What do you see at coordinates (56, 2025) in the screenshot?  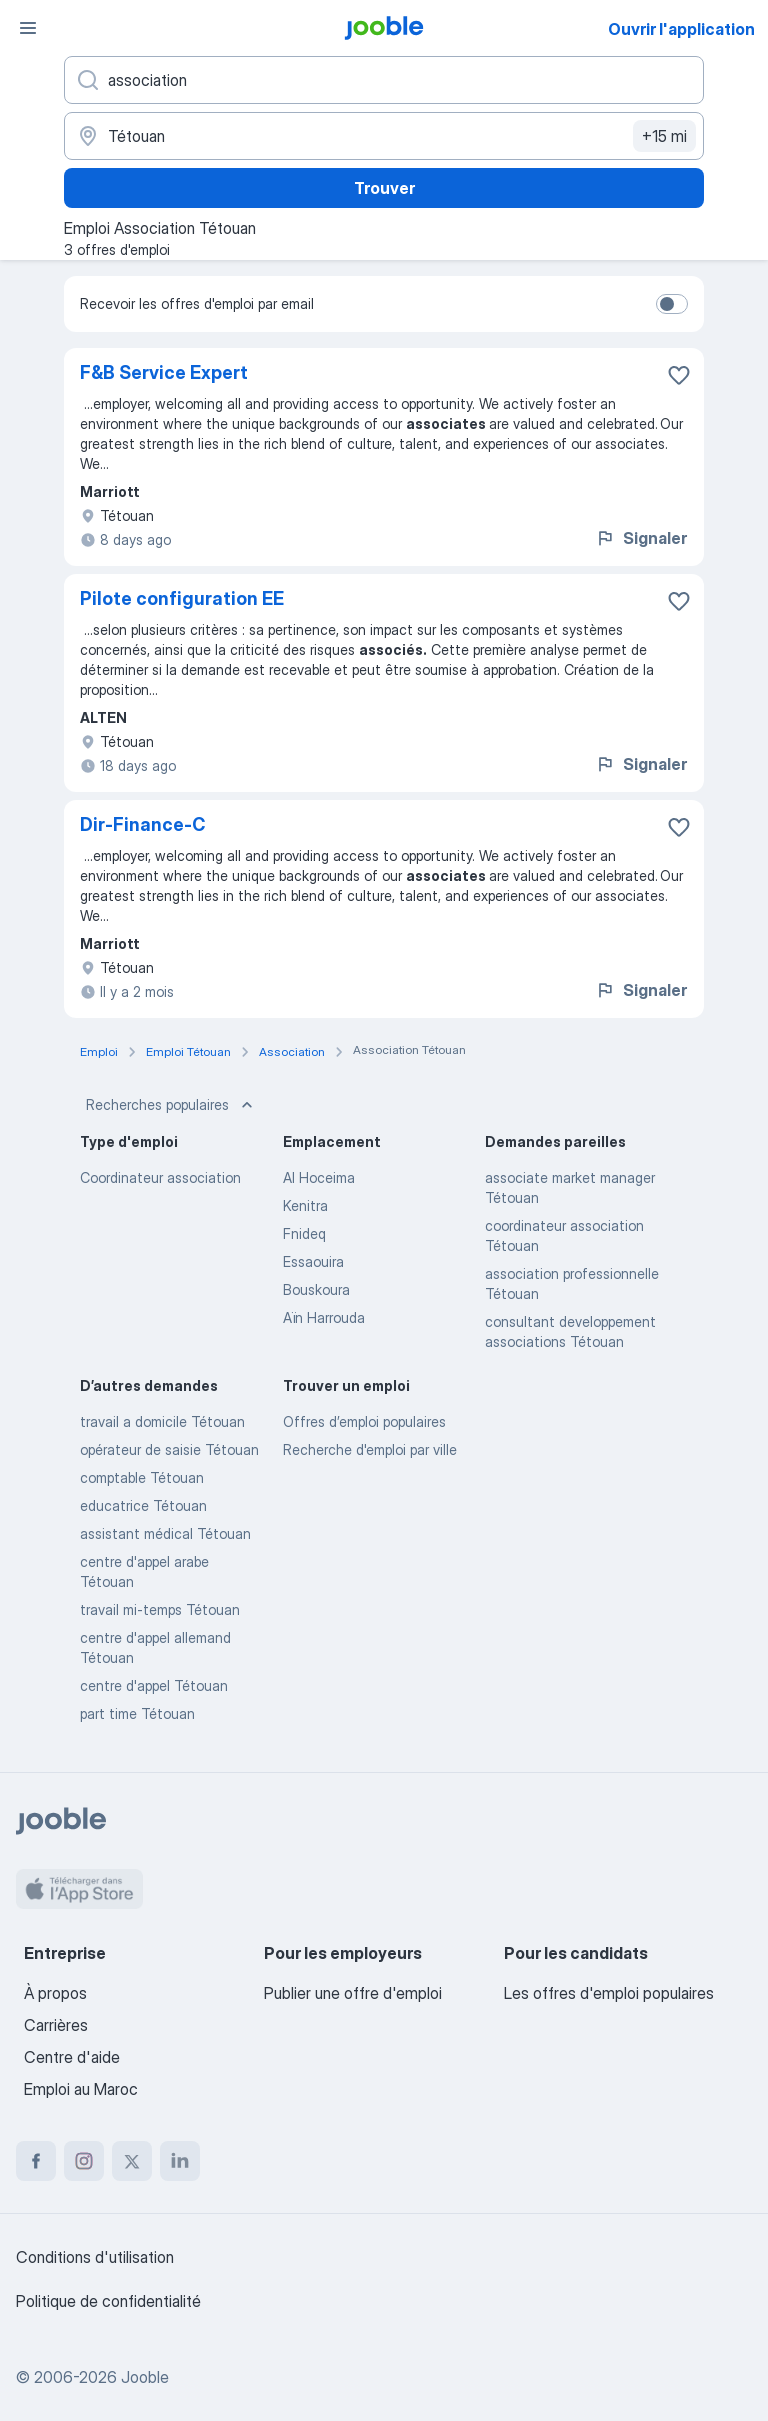 I see `Carrières` at bounding box center [56, 2025].